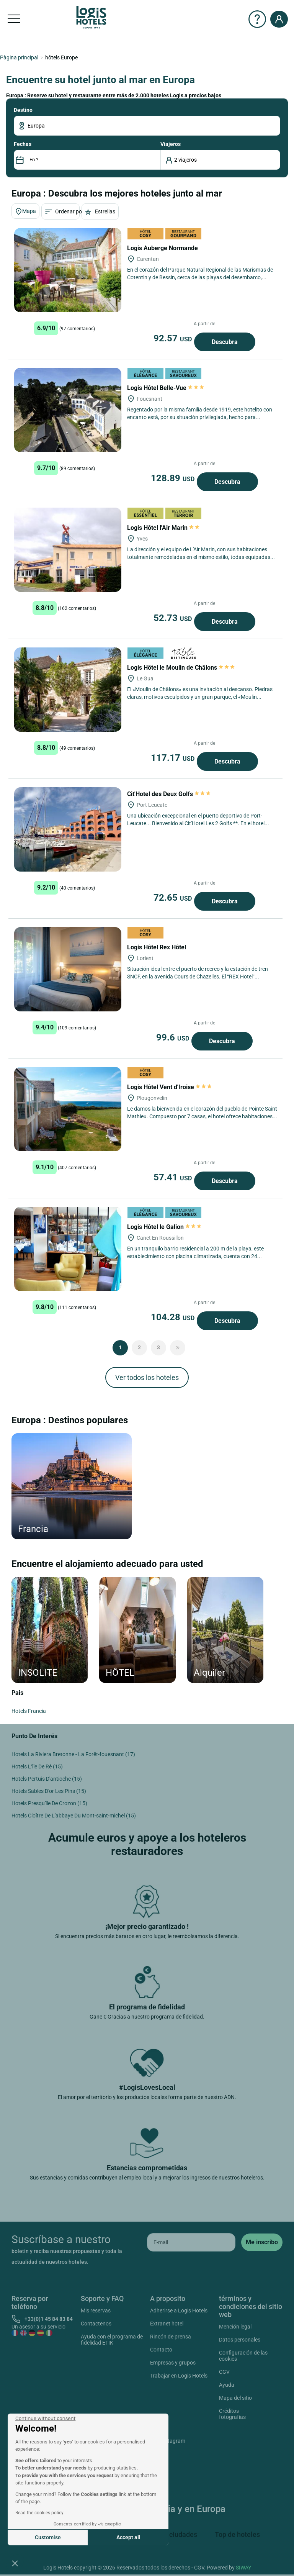 This screenshot has height=2576, width=294. What do you see at coordinates (235, 2327) in the screenshot?
I see `Mención legal` at bounding box center [235, 2327].